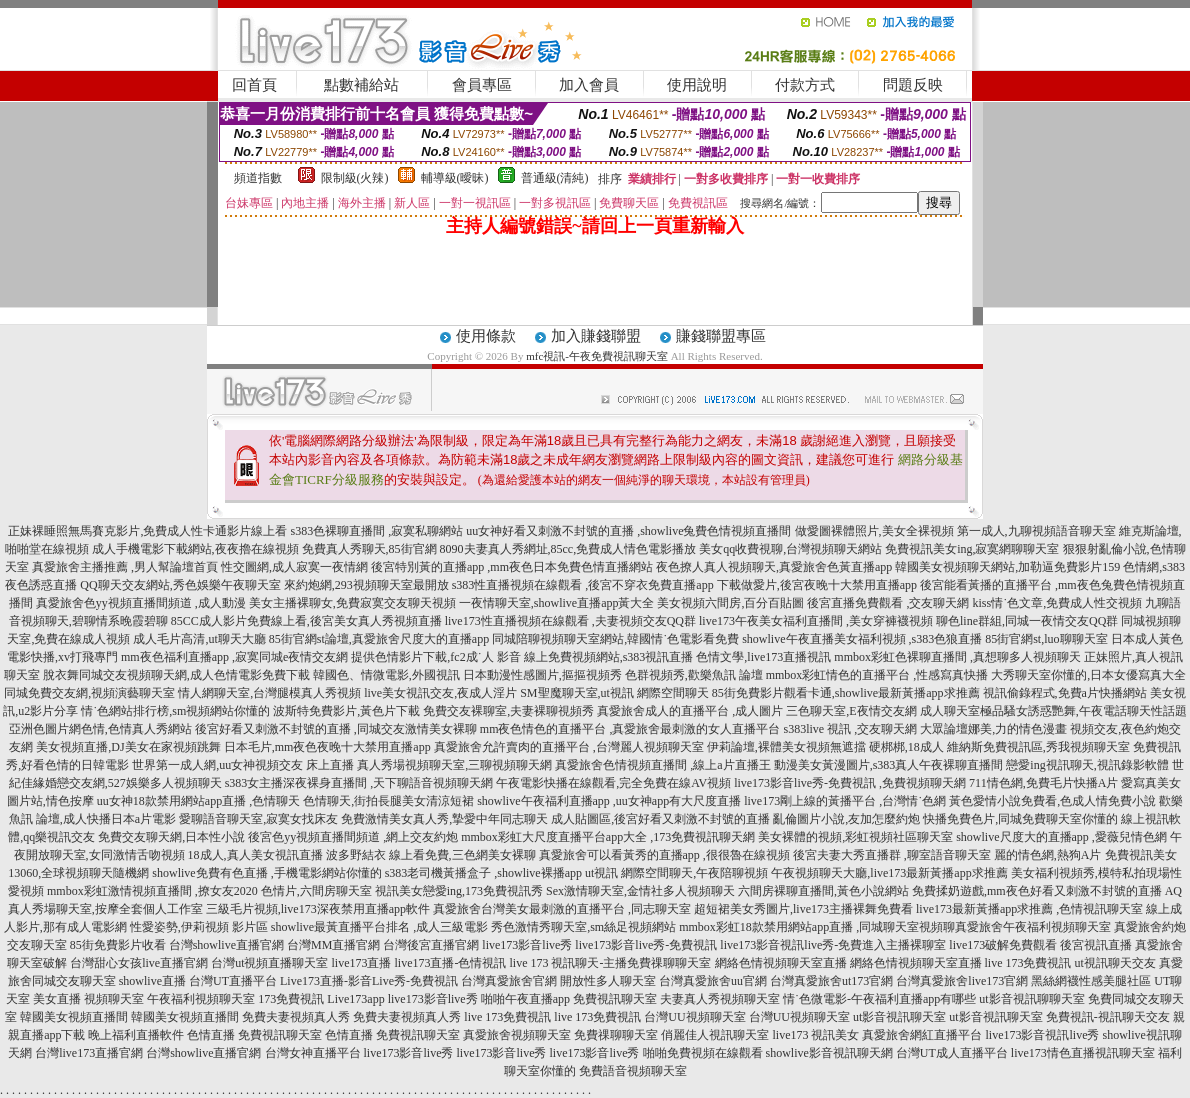 This screenshot has height=1098, width=1190. Describe the element at coordinates (1065, 693) in the screenshot. I see `視訊偷錄程式,免費a片快播網站` at that location.